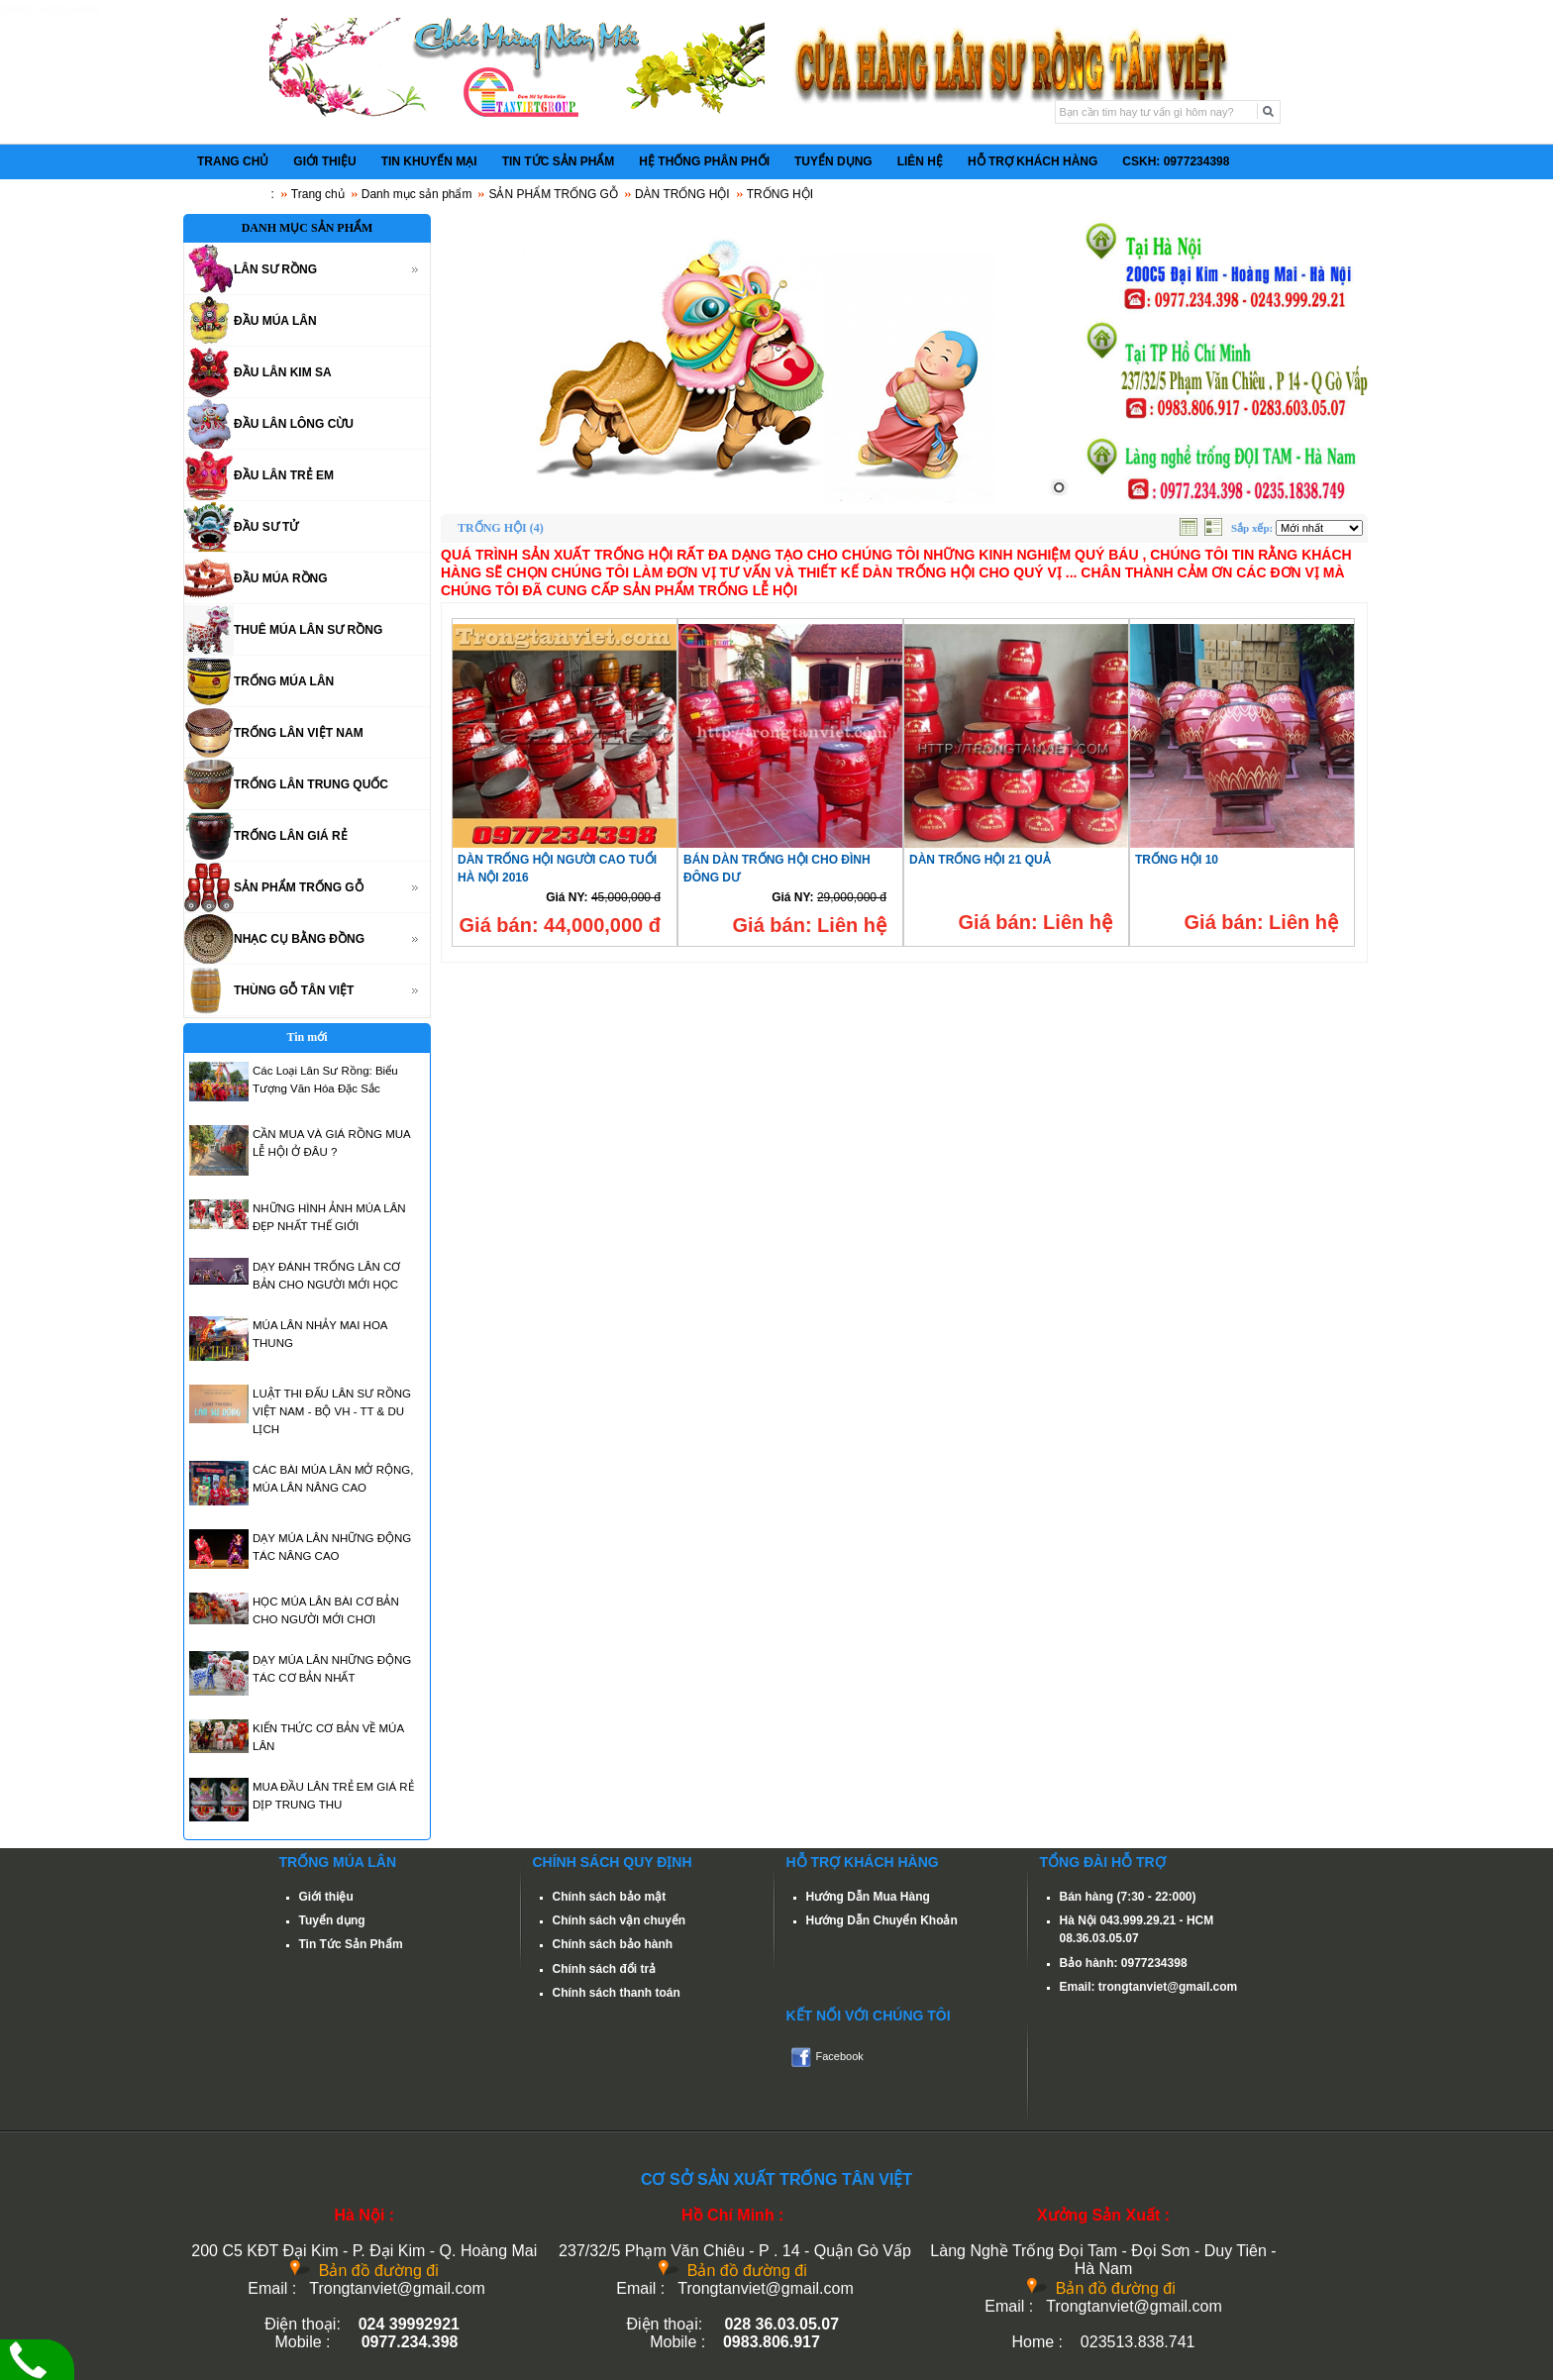  I want to click on CSKH: 0977234398, so click(1175, 161).